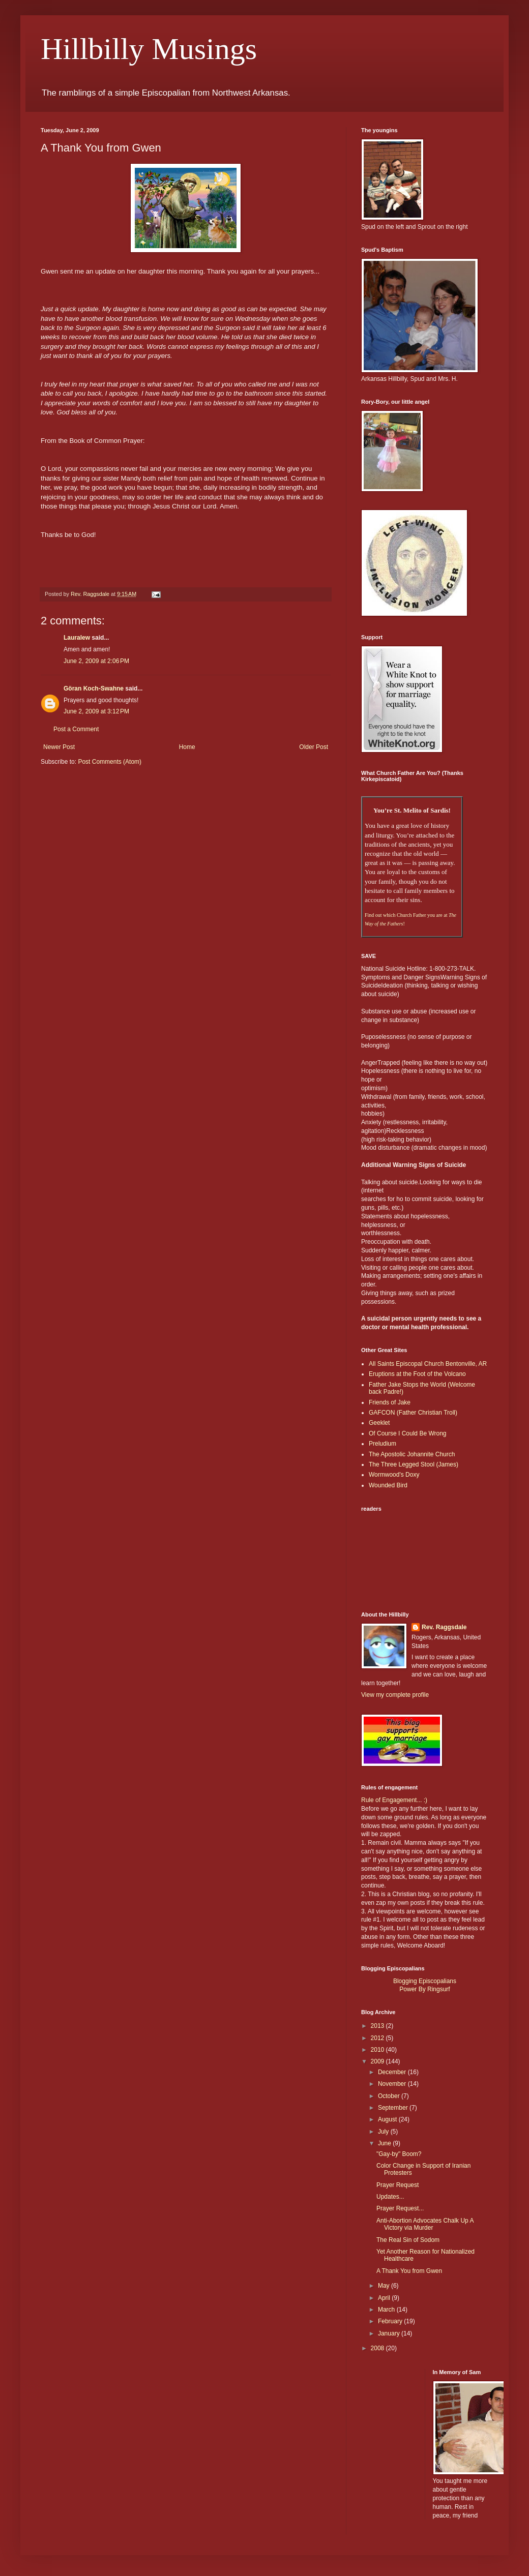  I want to click on February, so click(391, 2321).